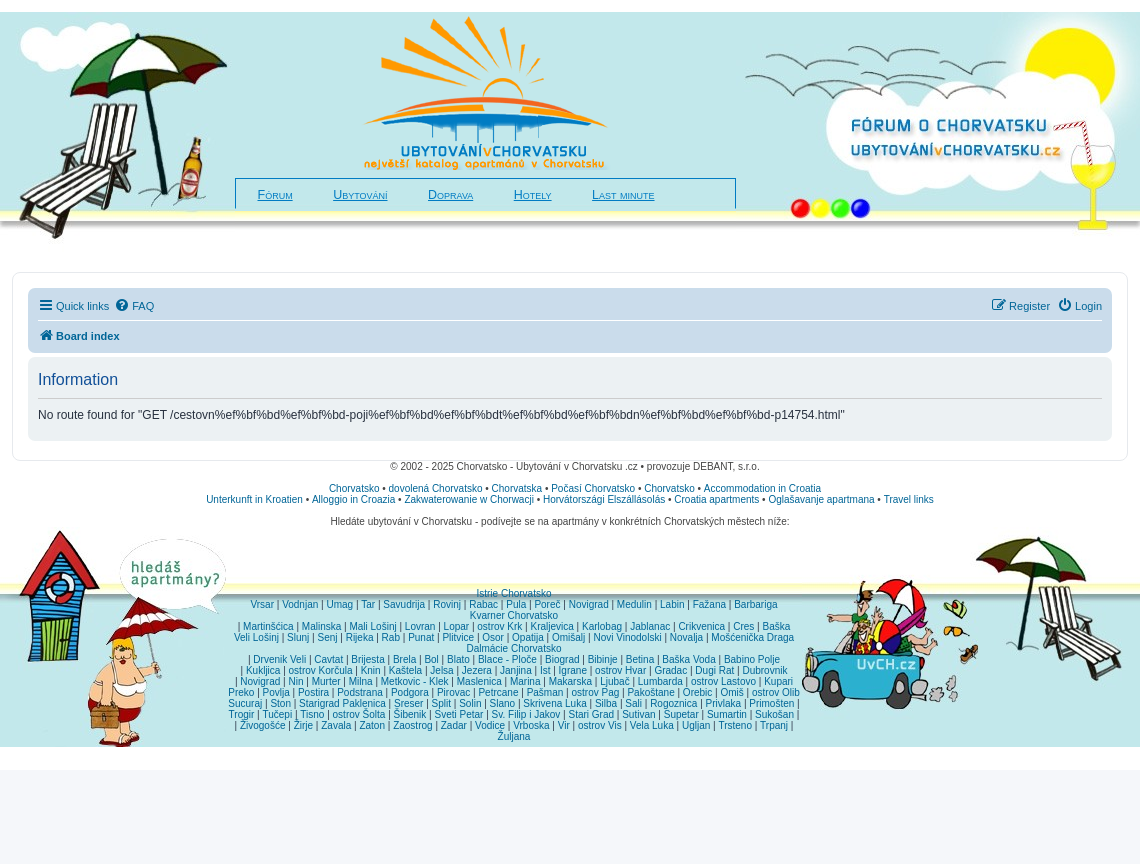  Describe the element at coordinates (776, 692) in the screenshot. I see `ostrov Olib` at that location.